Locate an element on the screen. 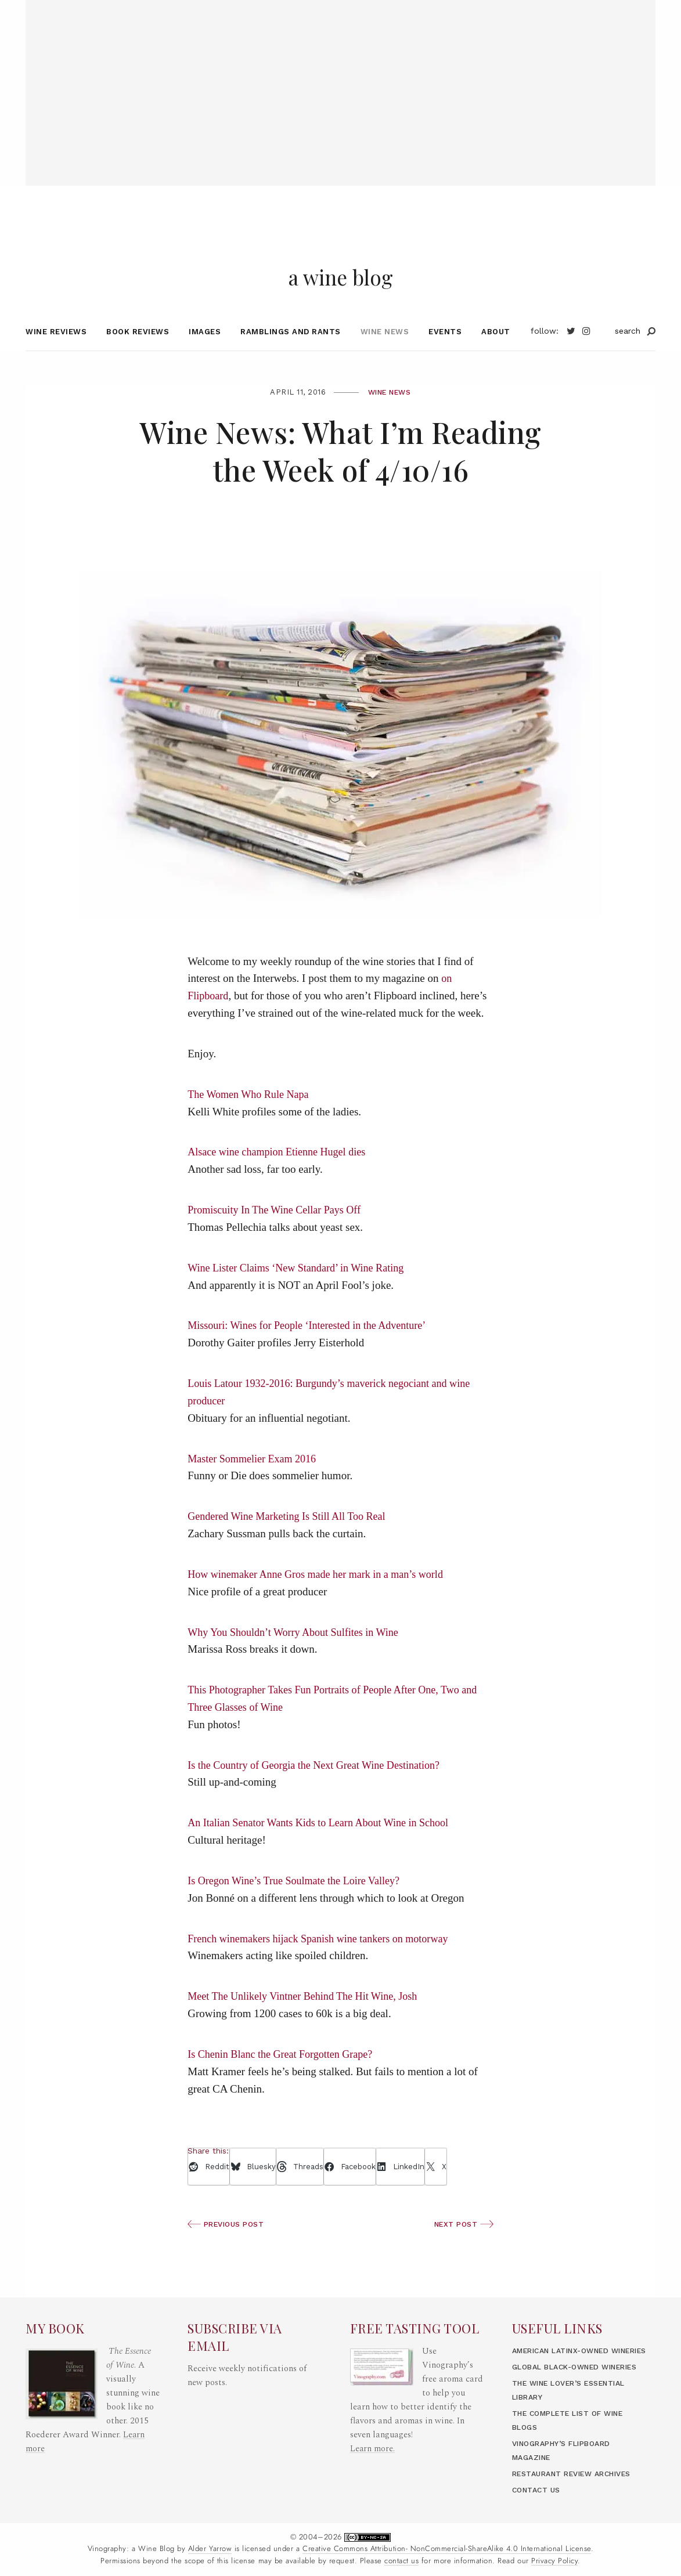 This screenshot has height=2576, width=681. How winemaker Anne Gros made her mark in a man’s world is located at coordinates (322, 1596).